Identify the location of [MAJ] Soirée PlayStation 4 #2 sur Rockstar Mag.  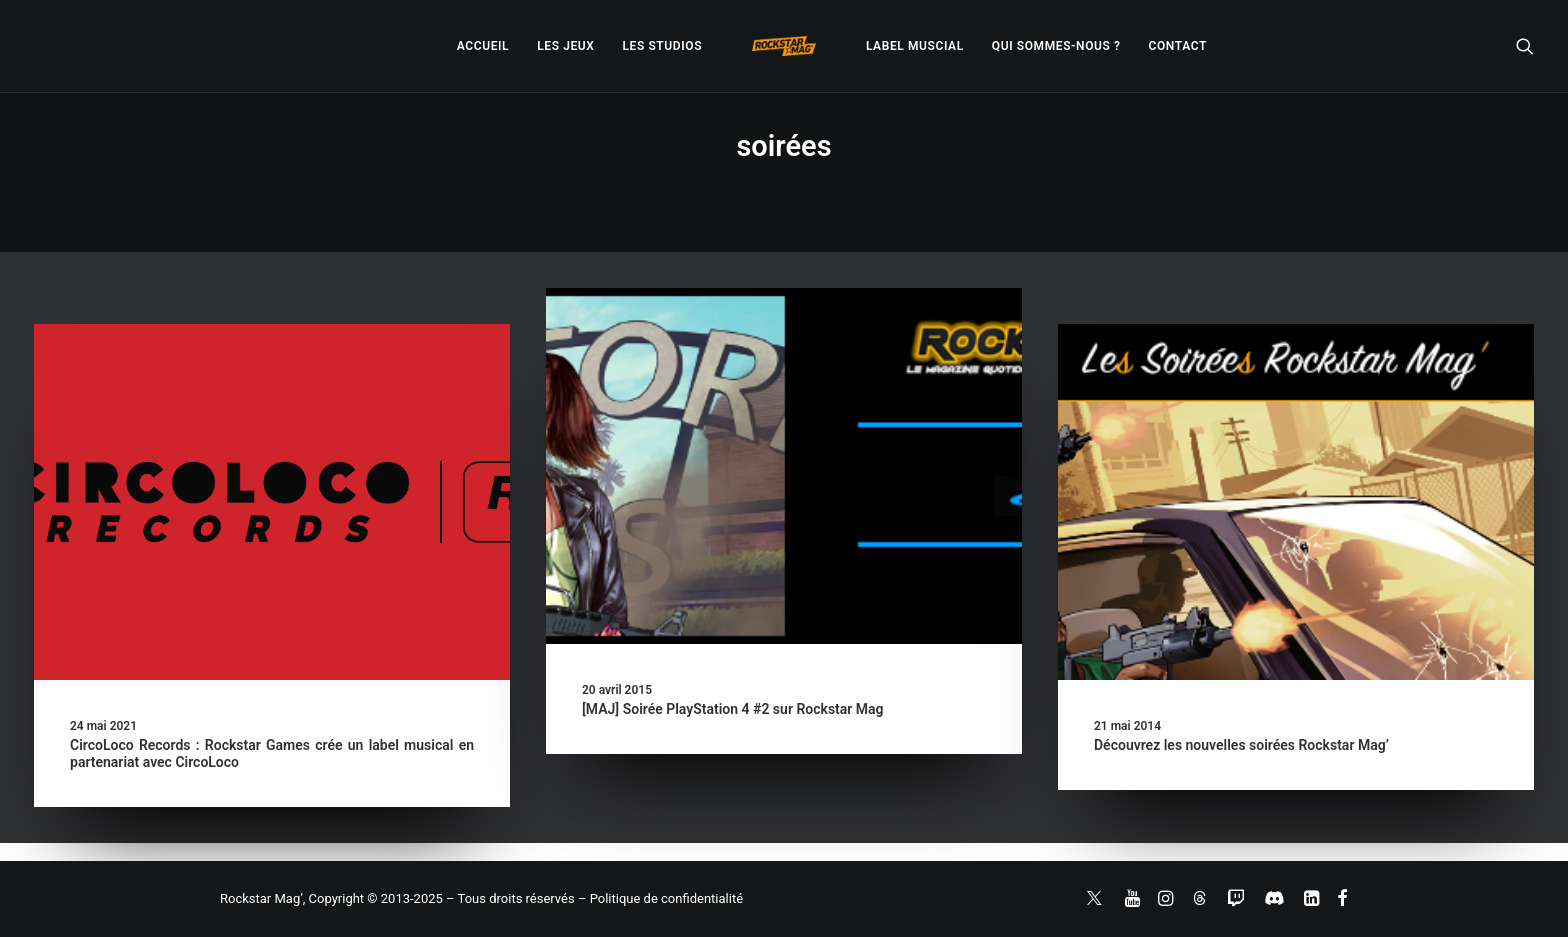
(733, 709).